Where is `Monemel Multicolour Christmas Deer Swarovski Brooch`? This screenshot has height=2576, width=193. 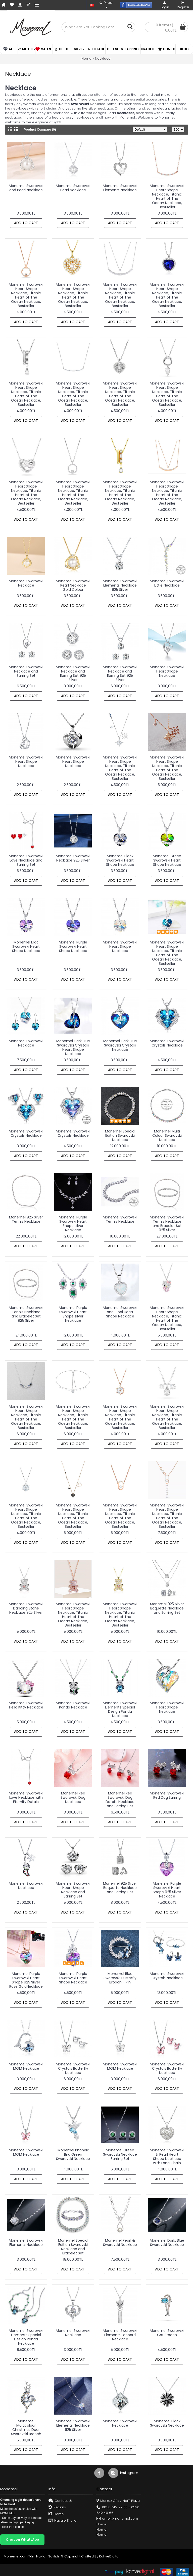
Monemel Multicolour Christmas Deer Swarovski Brooch is located at coordinates (26, 2427).